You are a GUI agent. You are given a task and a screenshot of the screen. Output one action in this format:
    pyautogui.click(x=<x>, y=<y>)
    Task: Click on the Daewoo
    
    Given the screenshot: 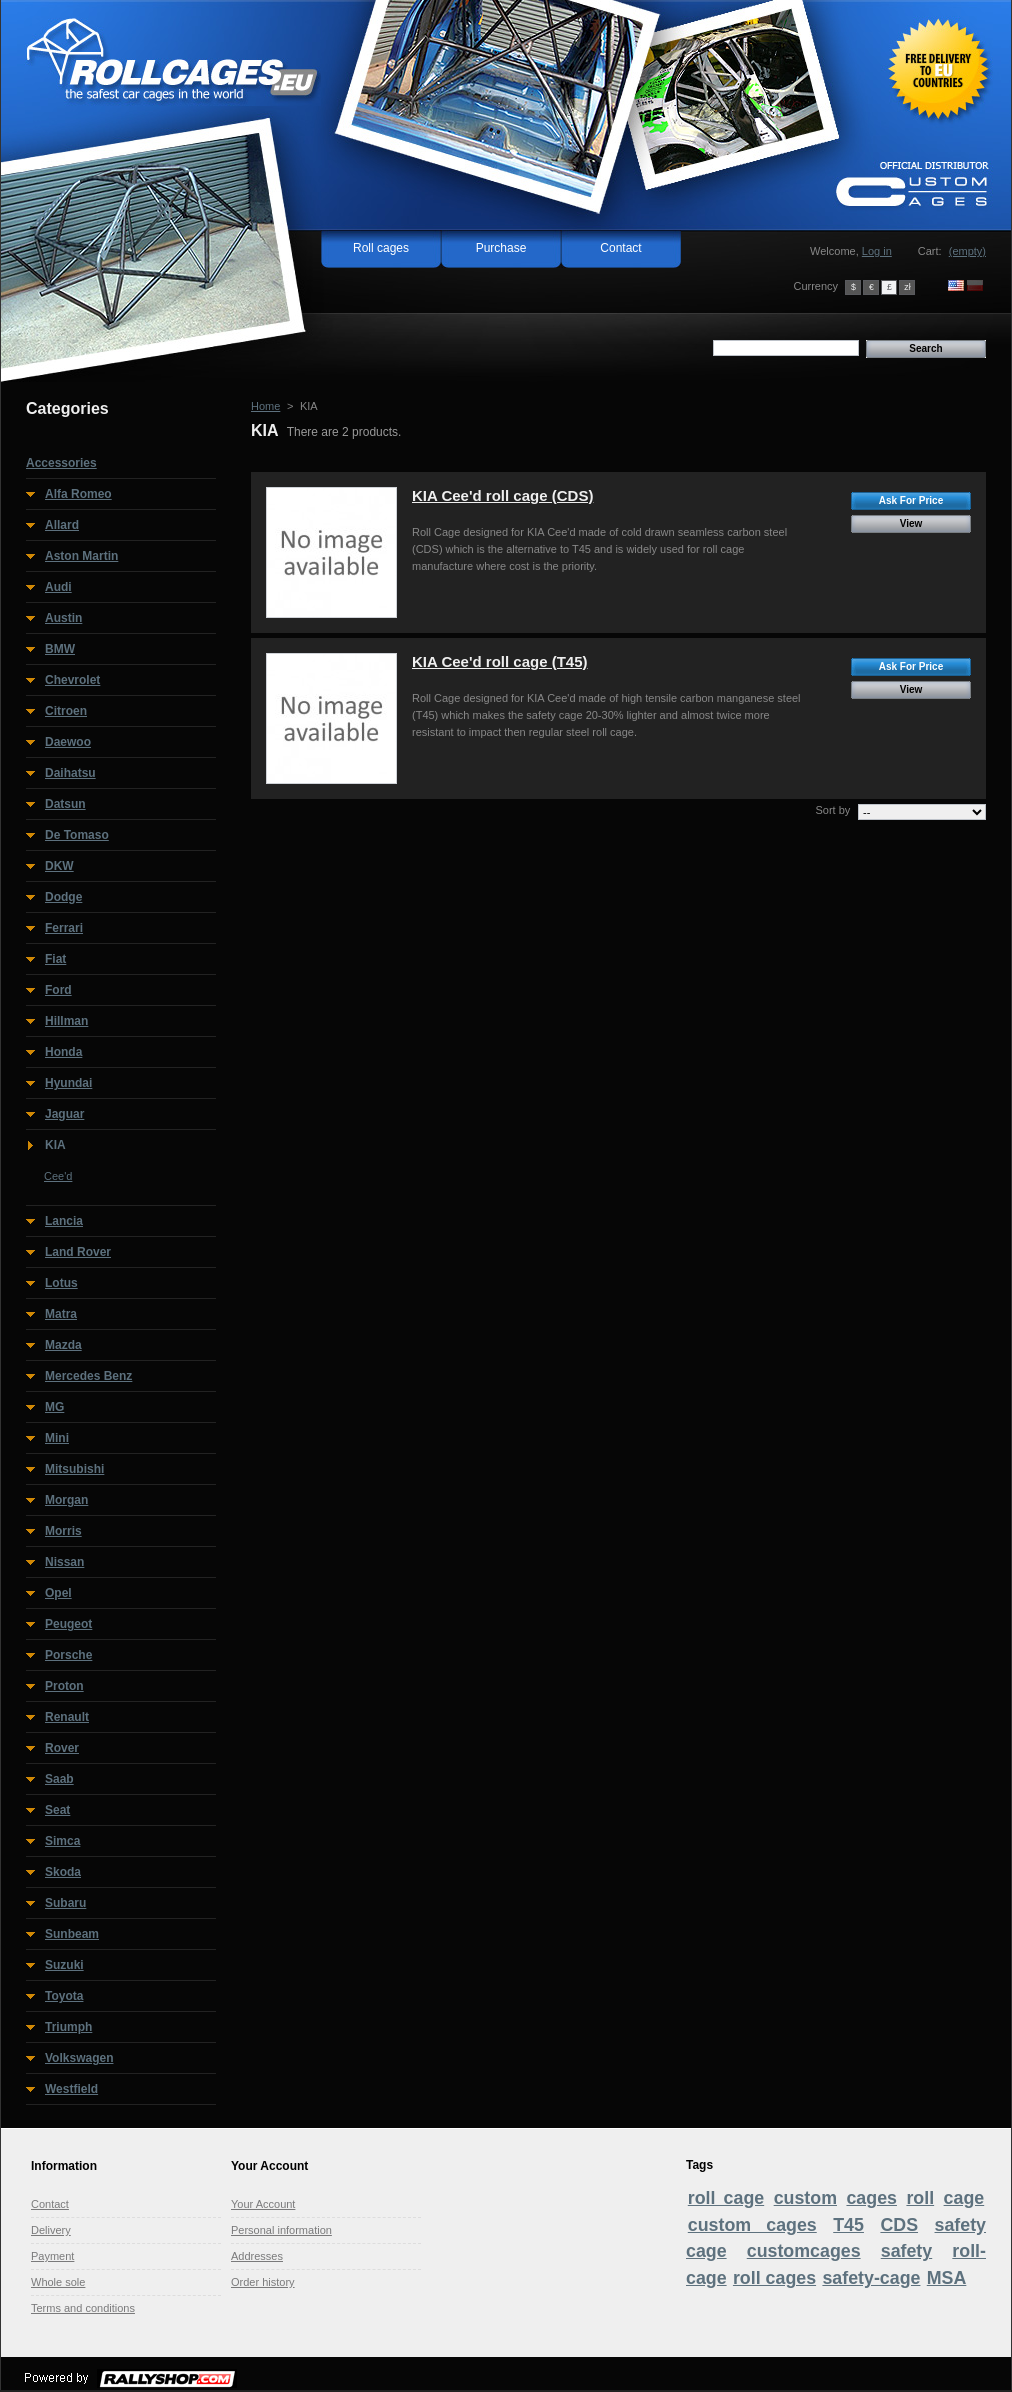 What is the action you would take?
    pyautogui.click(x=68, y=742)
    